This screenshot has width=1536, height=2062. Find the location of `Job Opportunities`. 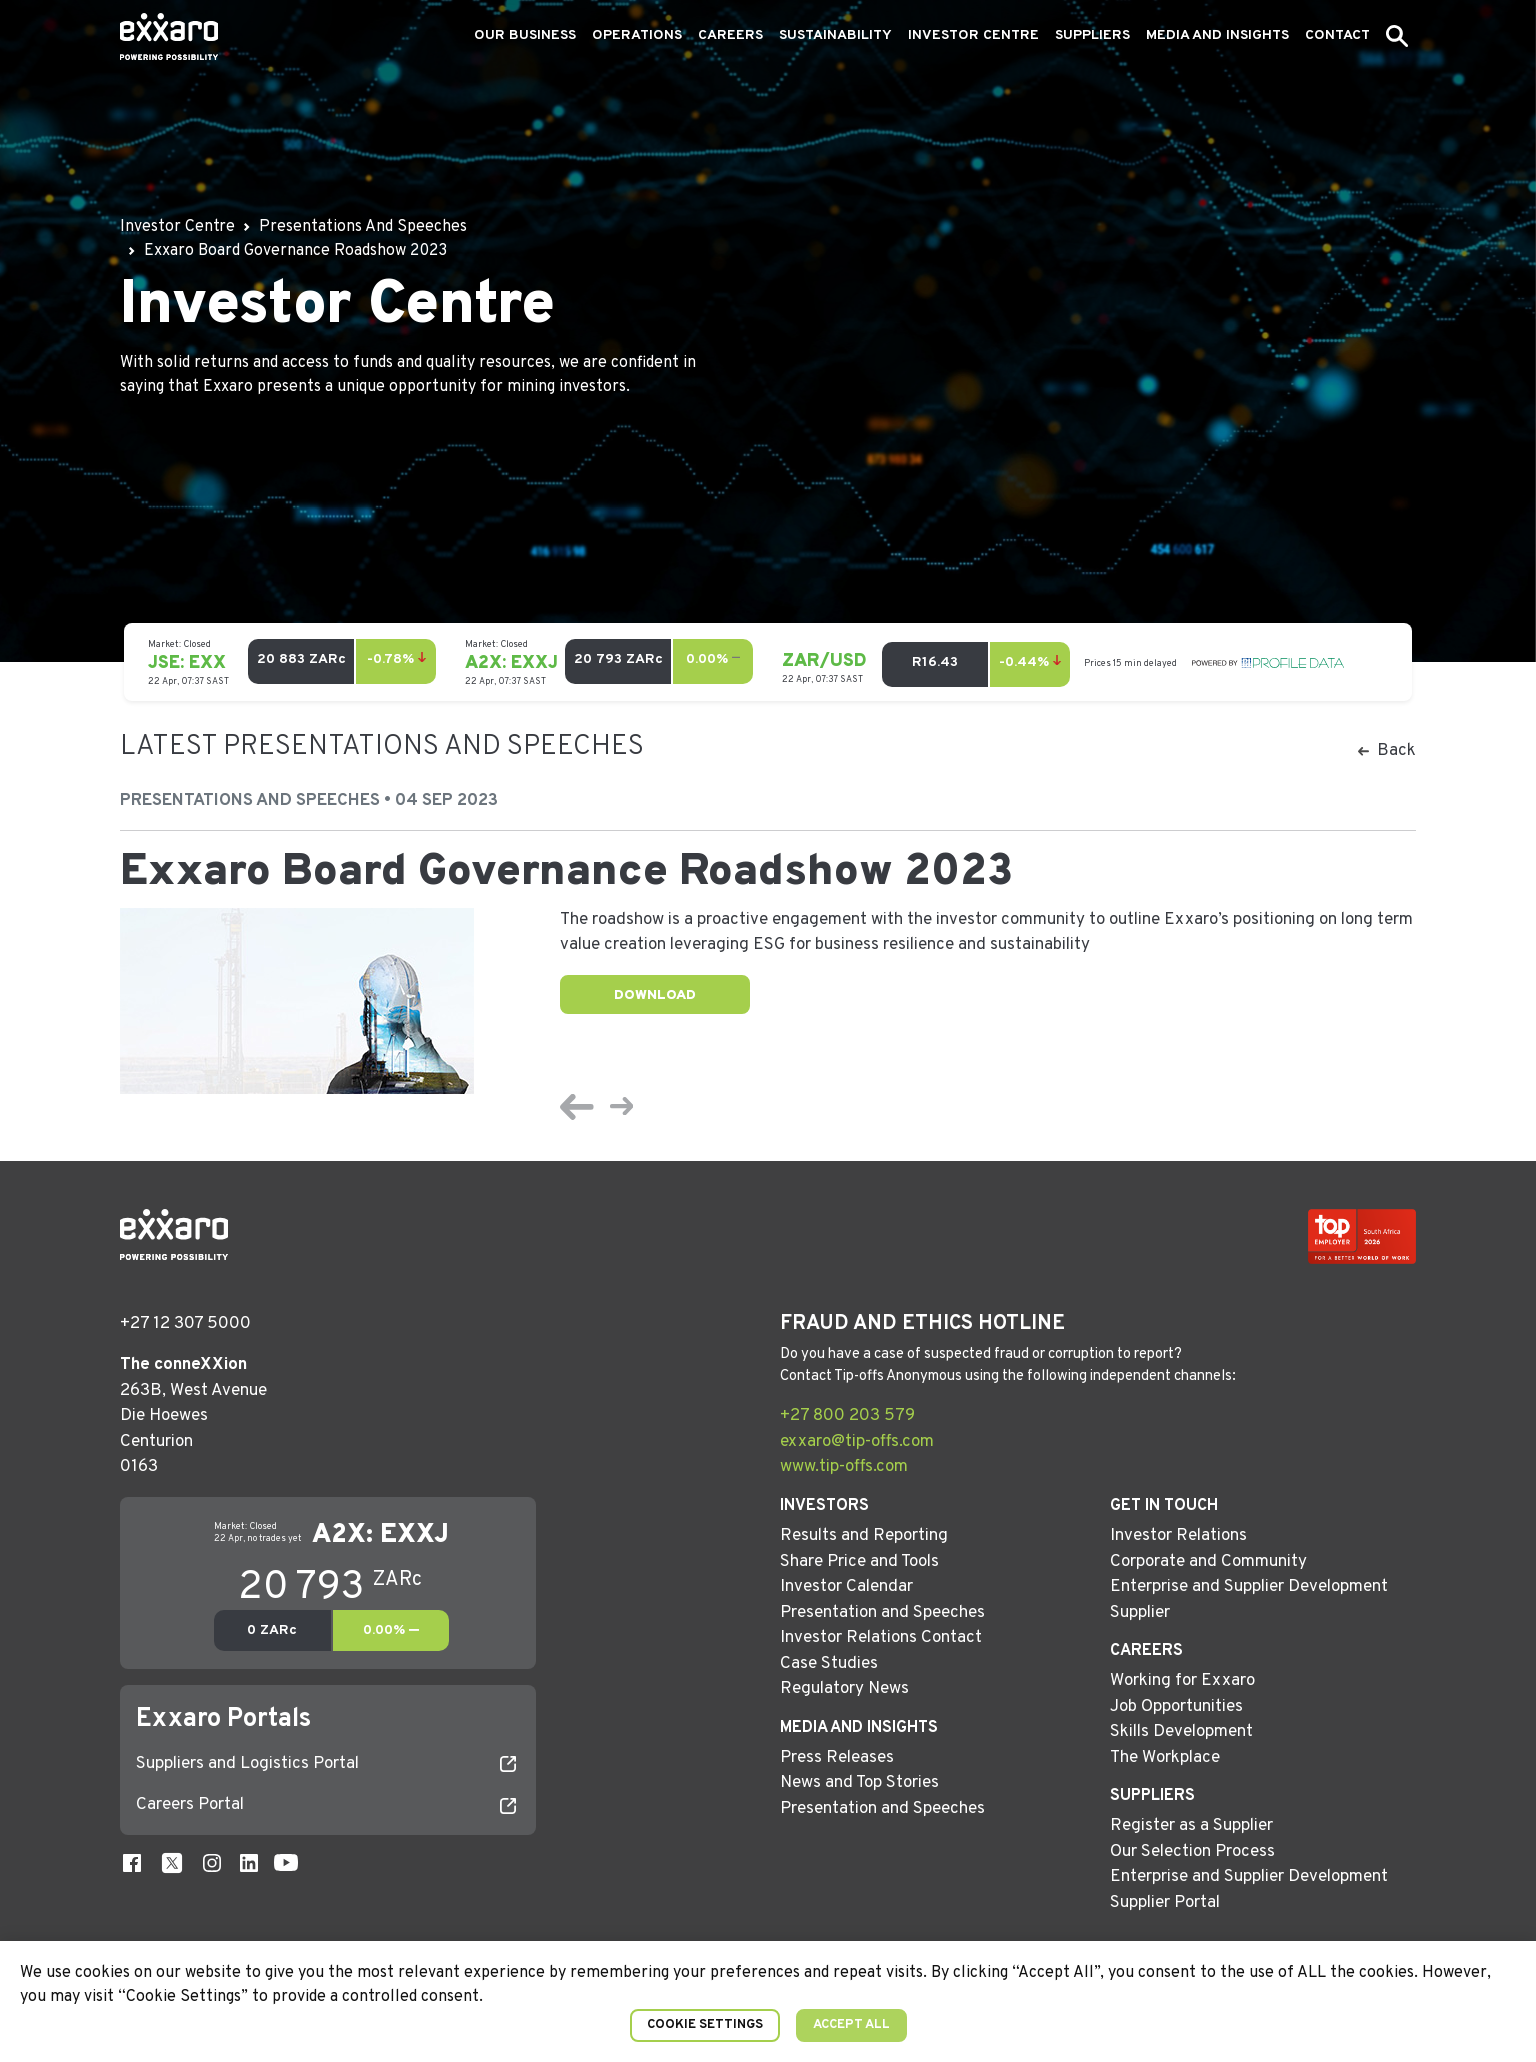

Job Opportunities is located at coordinates (1176, 1707).